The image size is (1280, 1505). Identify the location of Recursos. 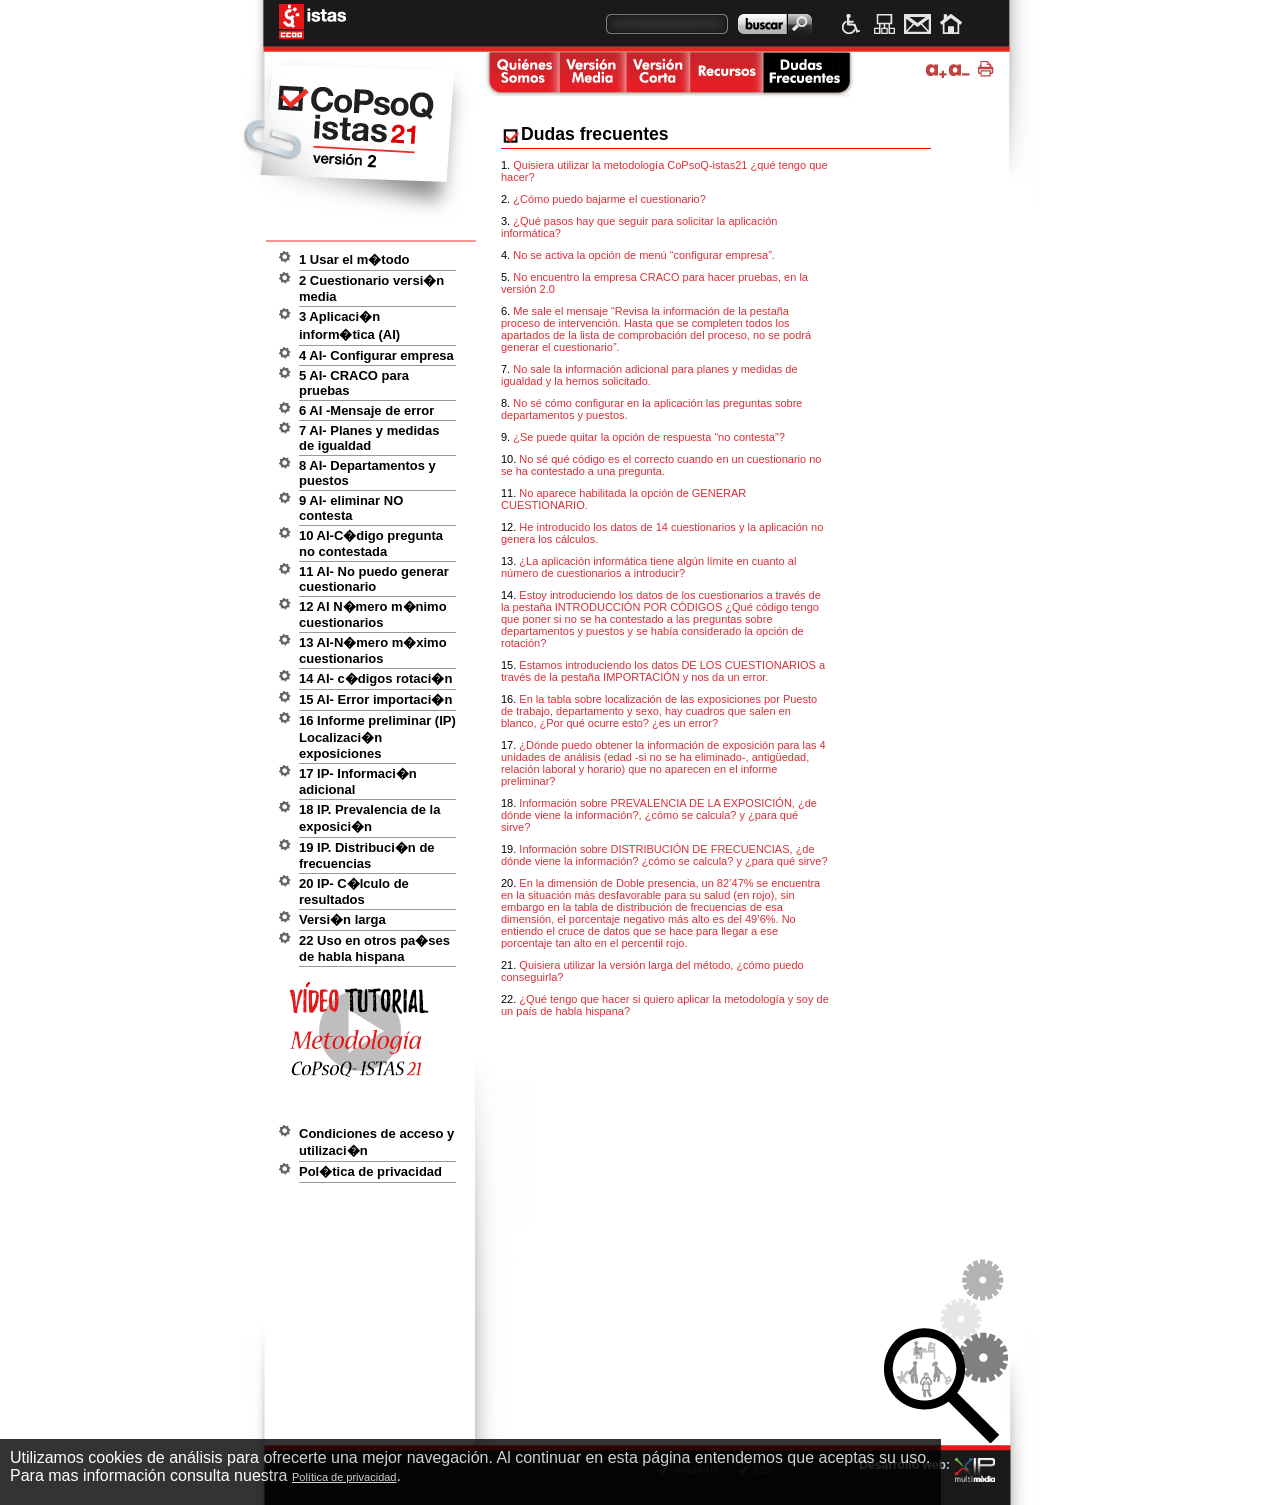
(726, 74).